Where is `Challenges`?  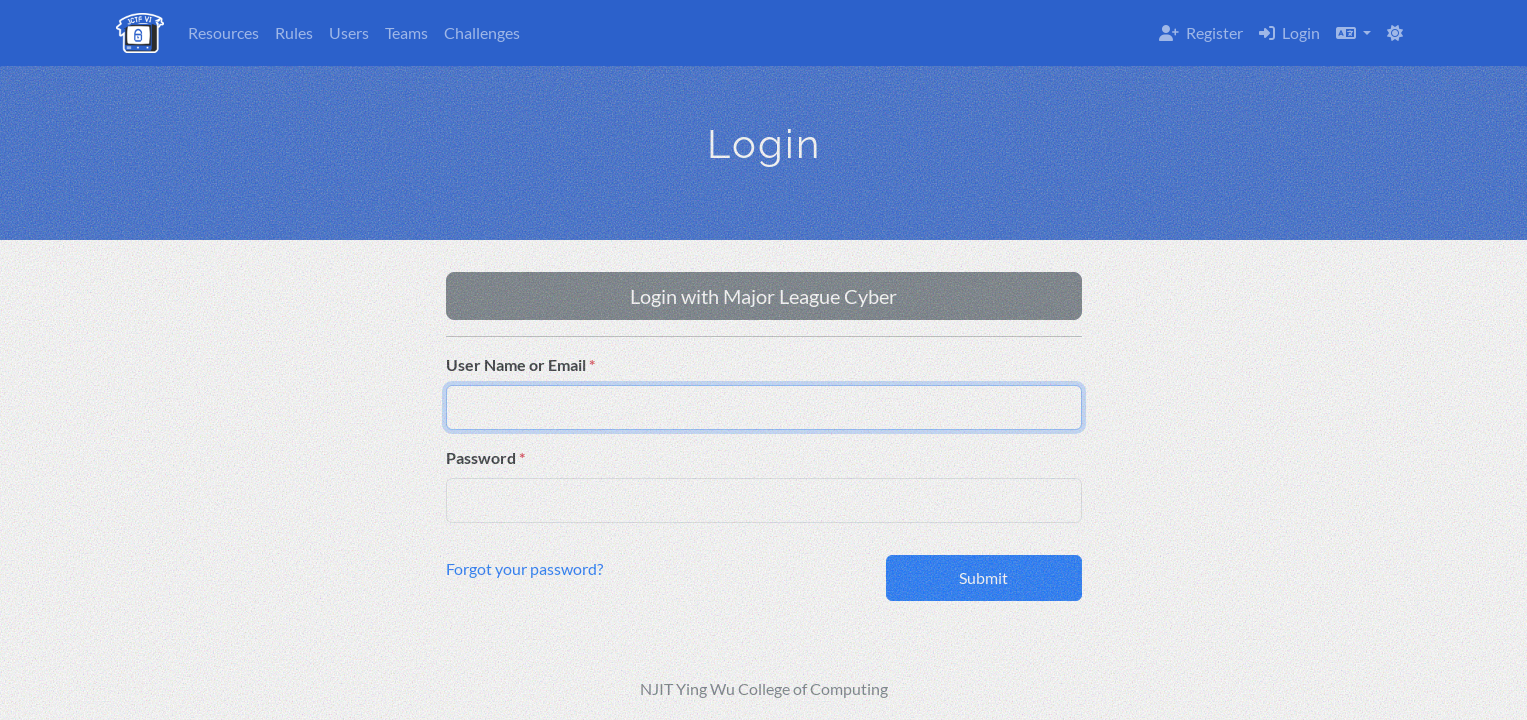
Challenges is located at coordinates (482, 32).